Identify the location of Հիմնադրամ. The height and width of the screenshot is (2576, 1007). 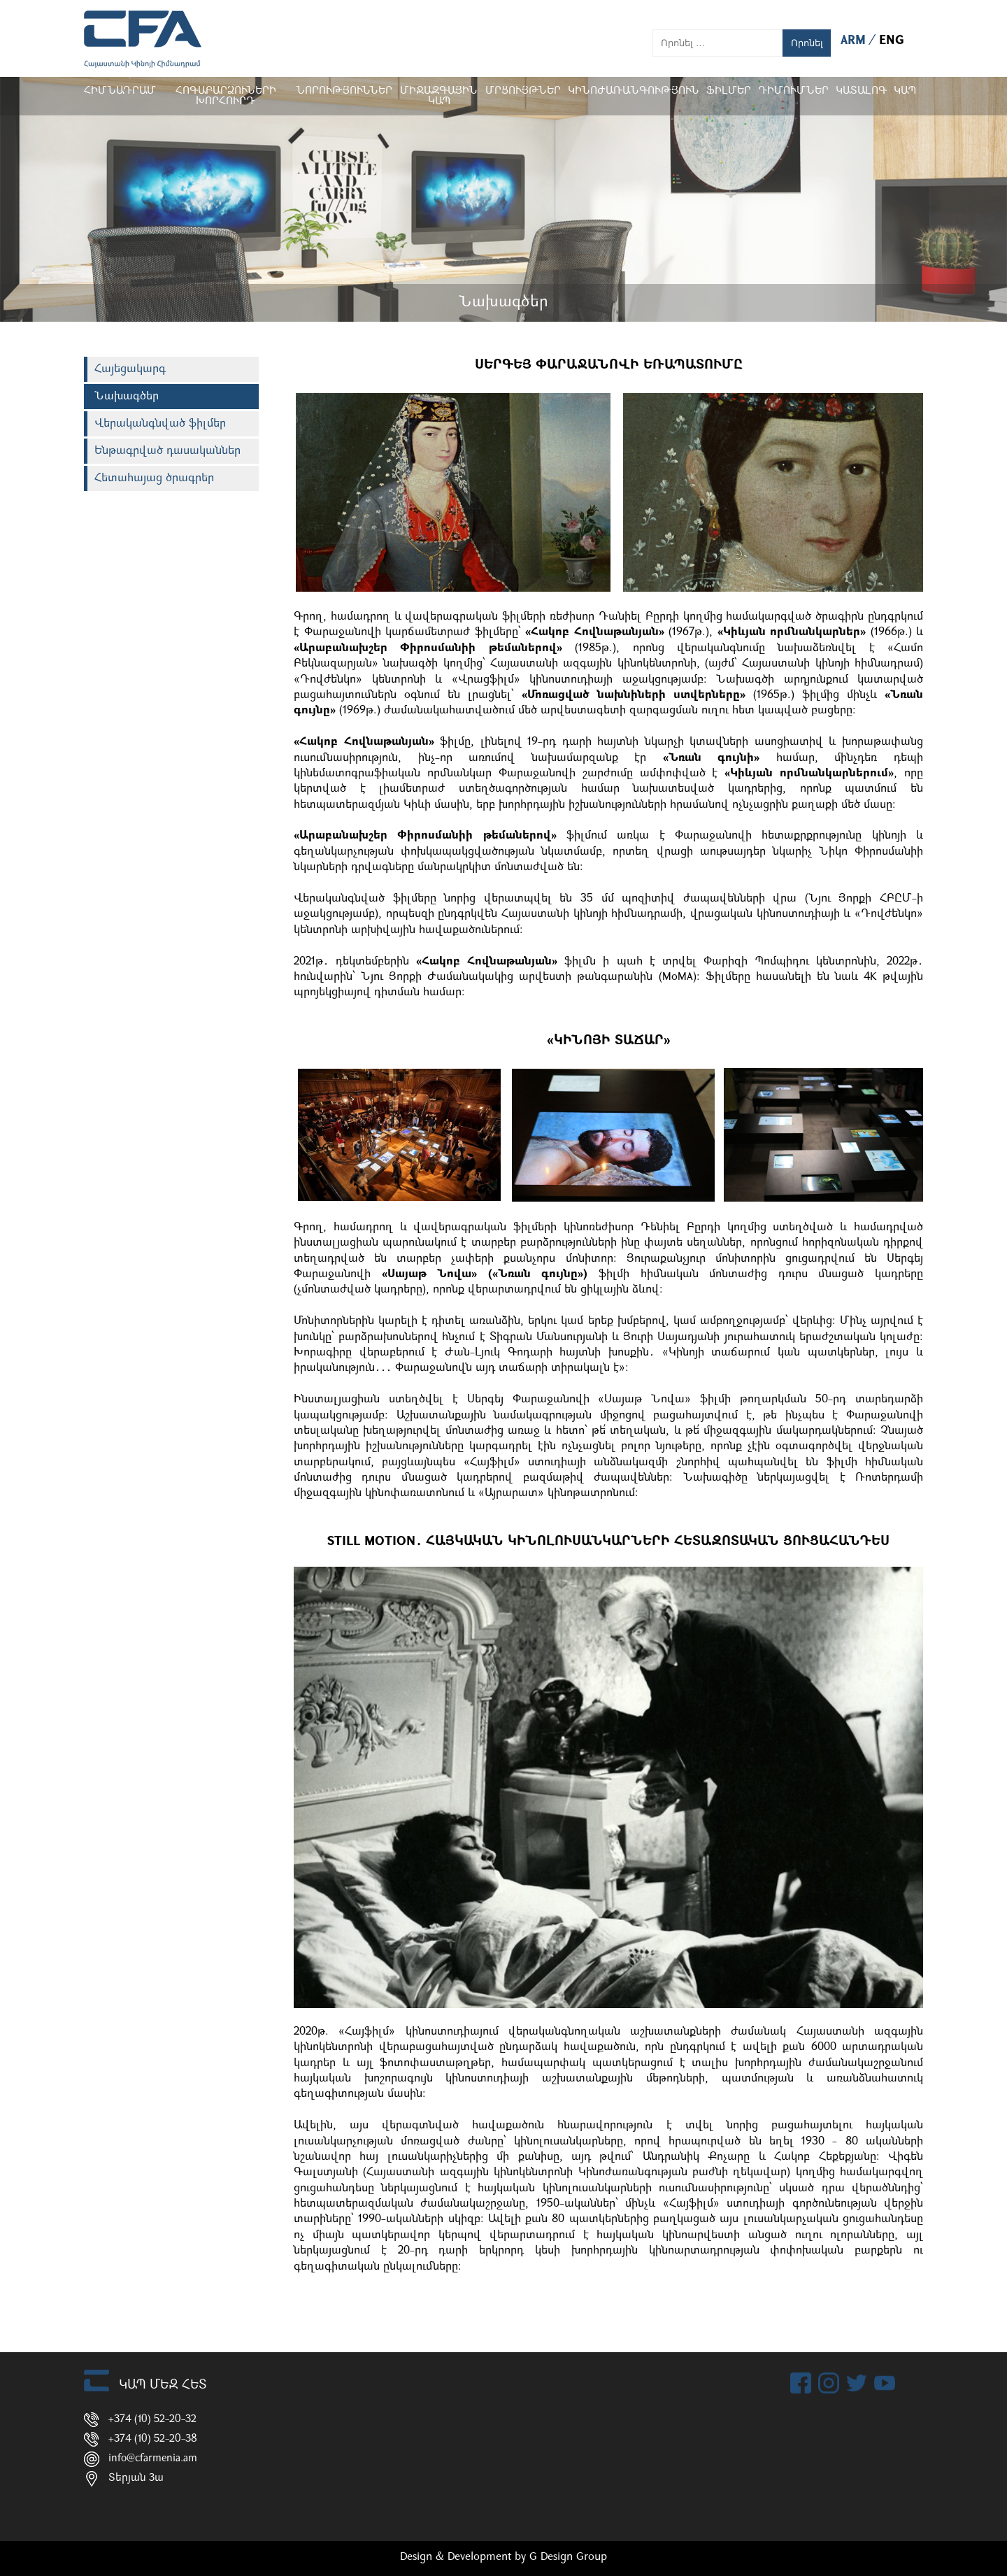
(120, 91).